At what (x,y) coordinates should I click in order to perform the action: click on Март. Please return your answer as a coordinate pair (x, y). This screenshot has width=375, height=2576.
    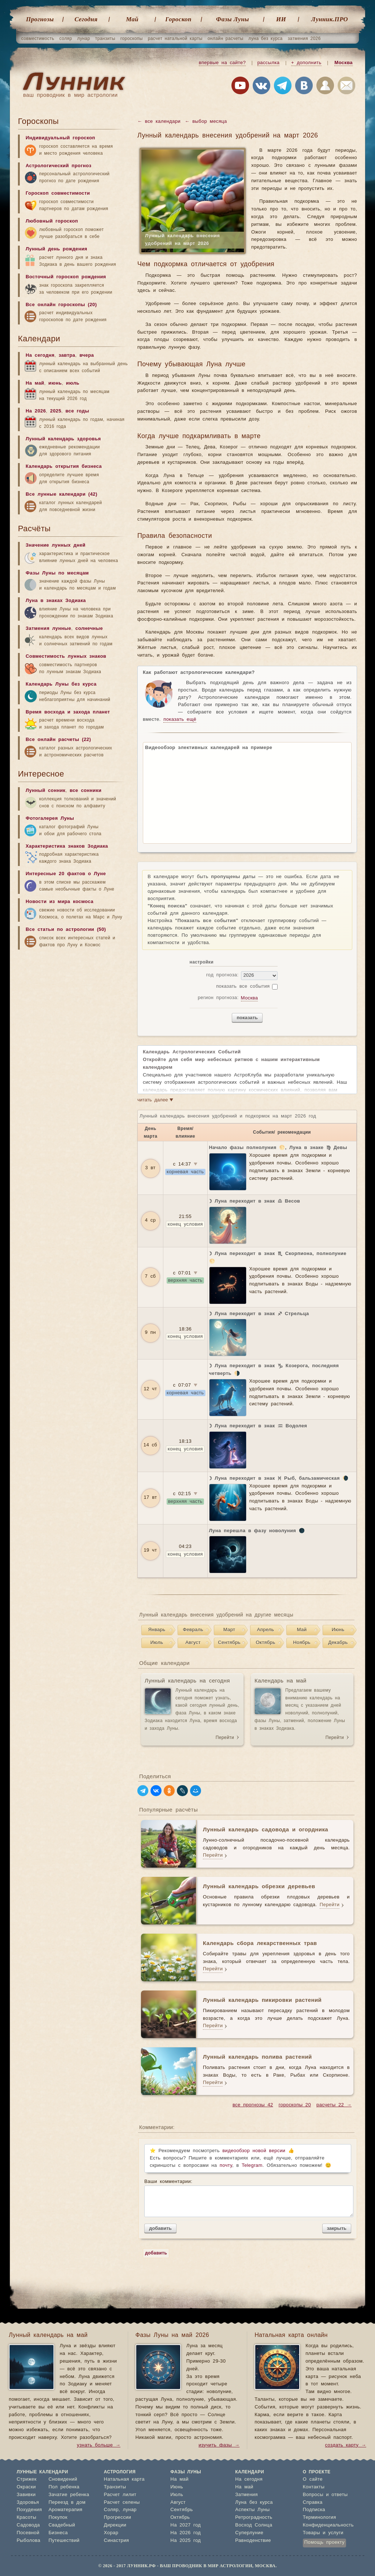
    Looking at the image, I should click on (229, 1630).